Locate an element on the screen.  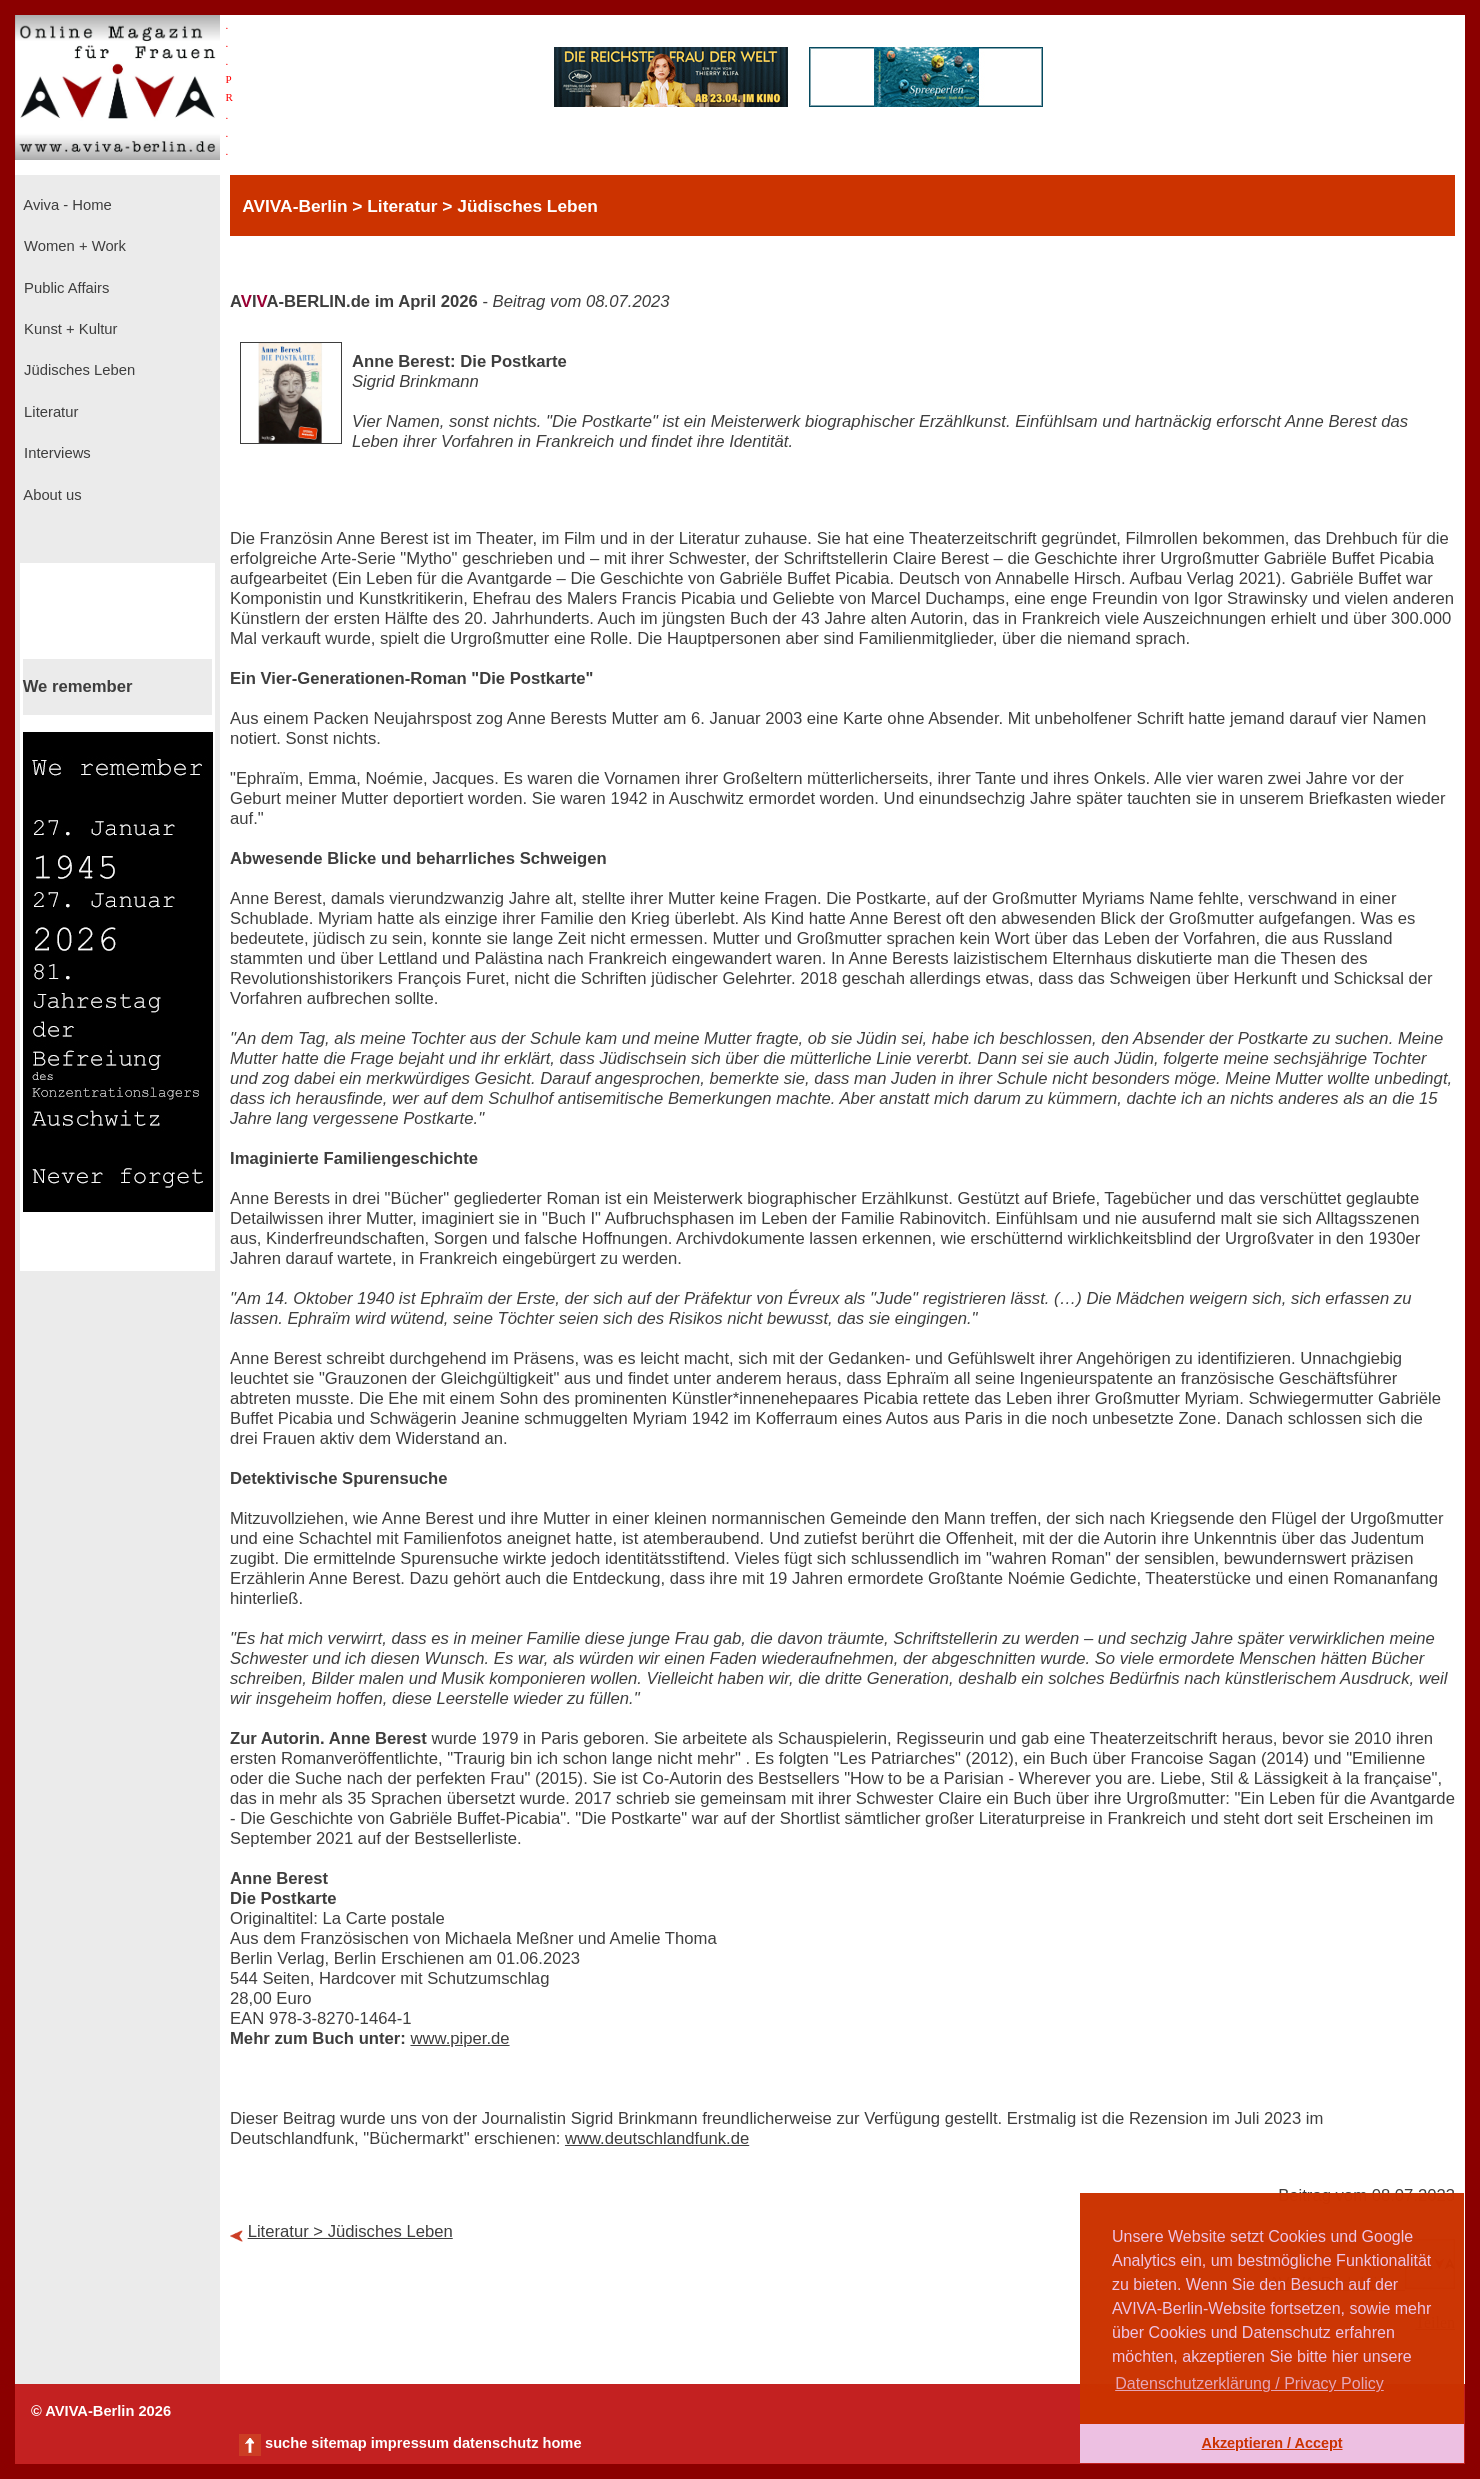
Jüdisches Leben is located at coordinates (77, 370).